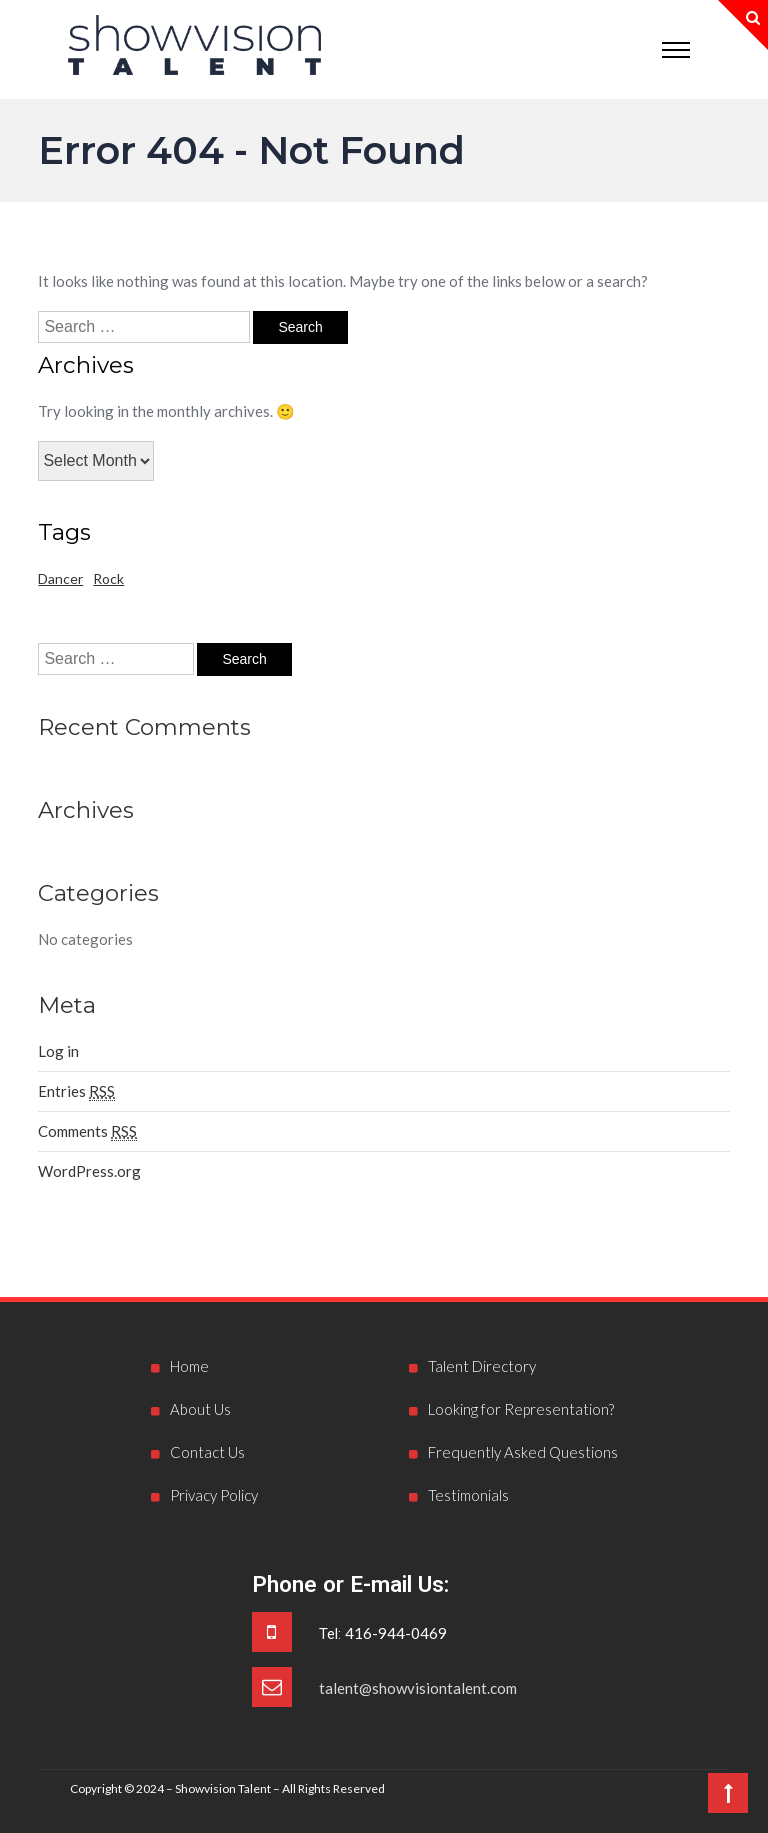  Describe the element at coordinates (396, 1633) in the screenshot. I see `416-944-0469` at that location.